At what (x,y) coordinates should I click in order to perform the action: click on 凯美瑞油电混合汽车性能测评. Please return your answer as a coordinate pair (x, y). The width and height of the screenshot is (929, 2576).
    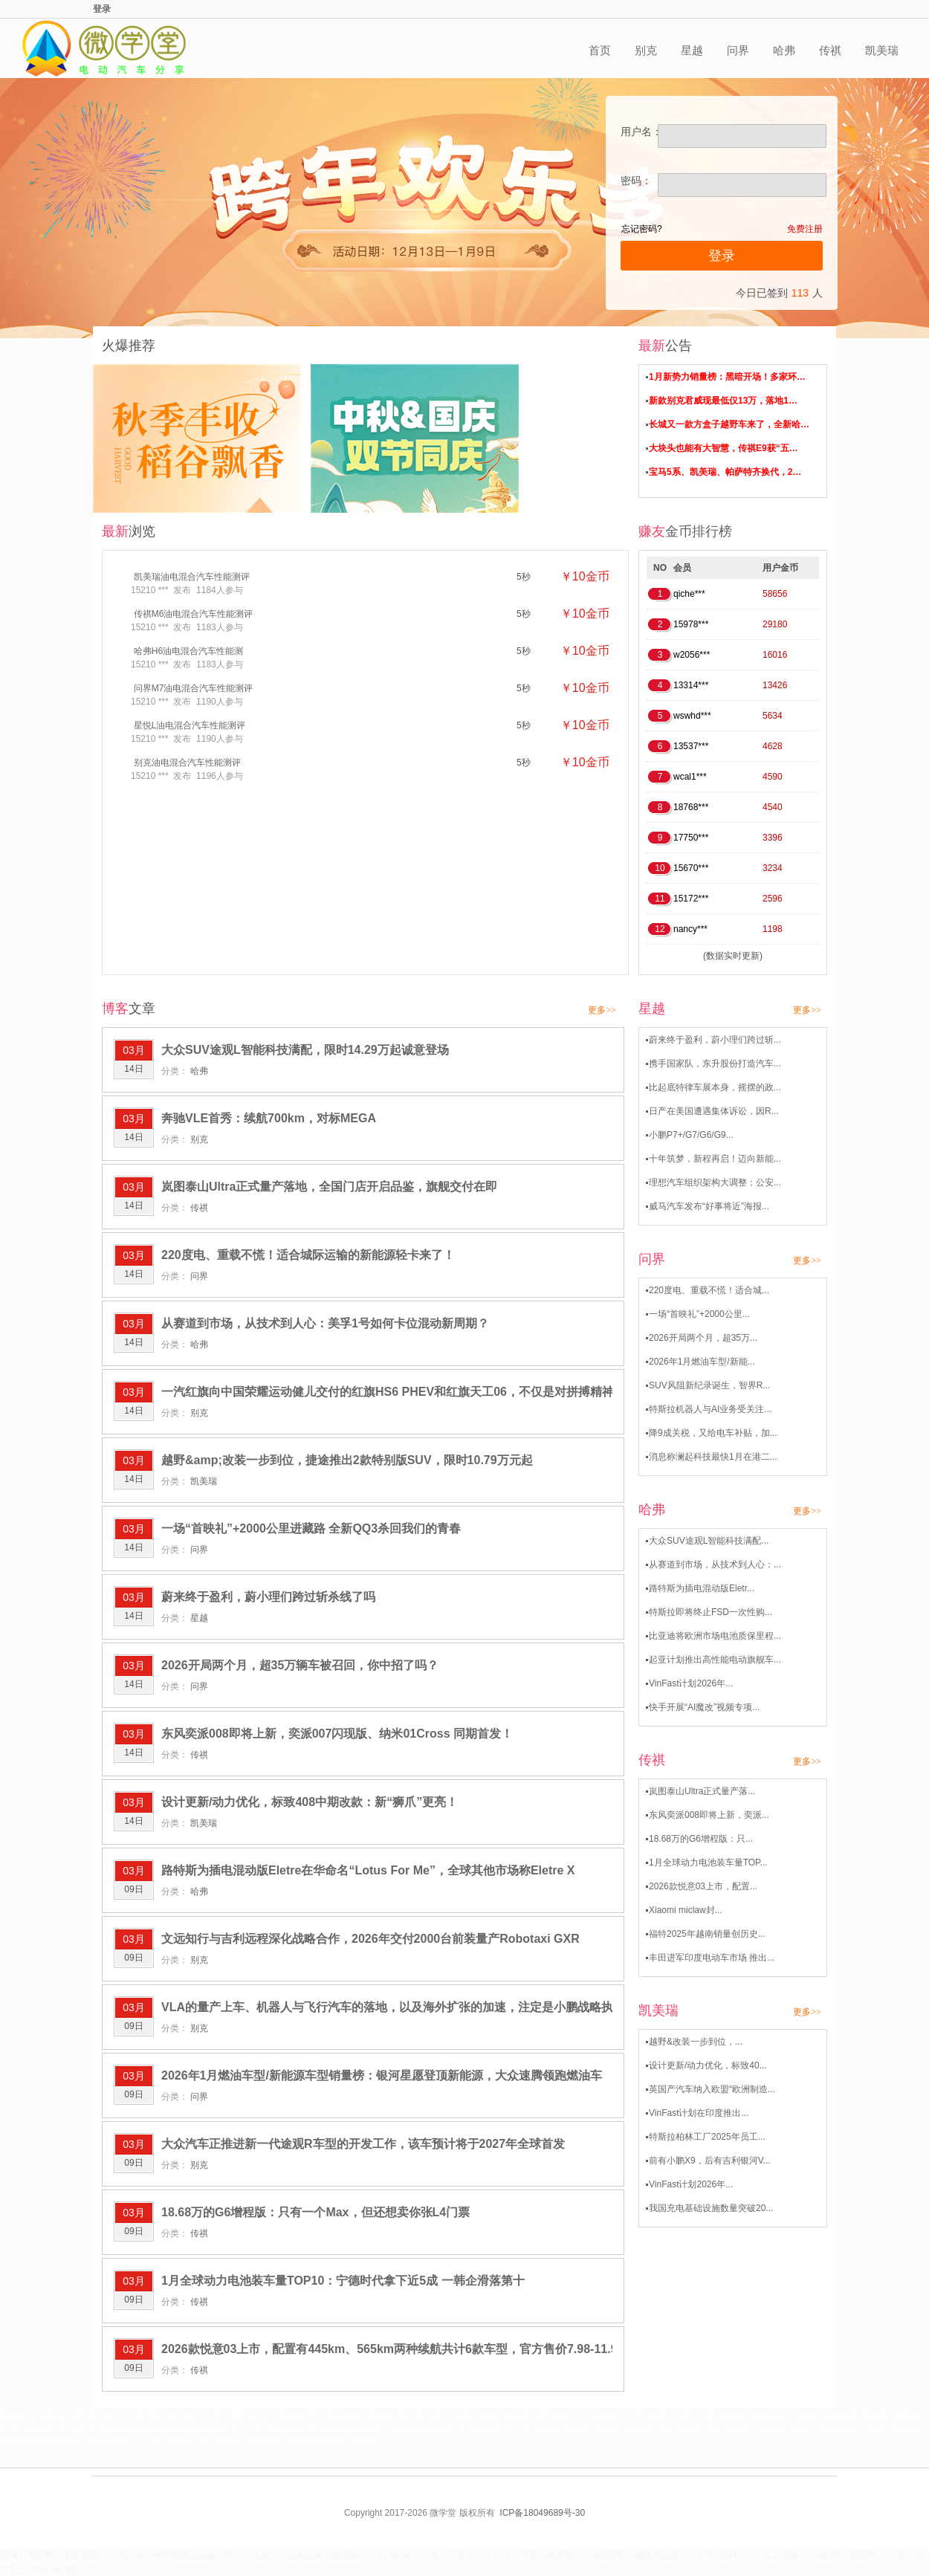
    Looking at the image, I should click on (192, 577).